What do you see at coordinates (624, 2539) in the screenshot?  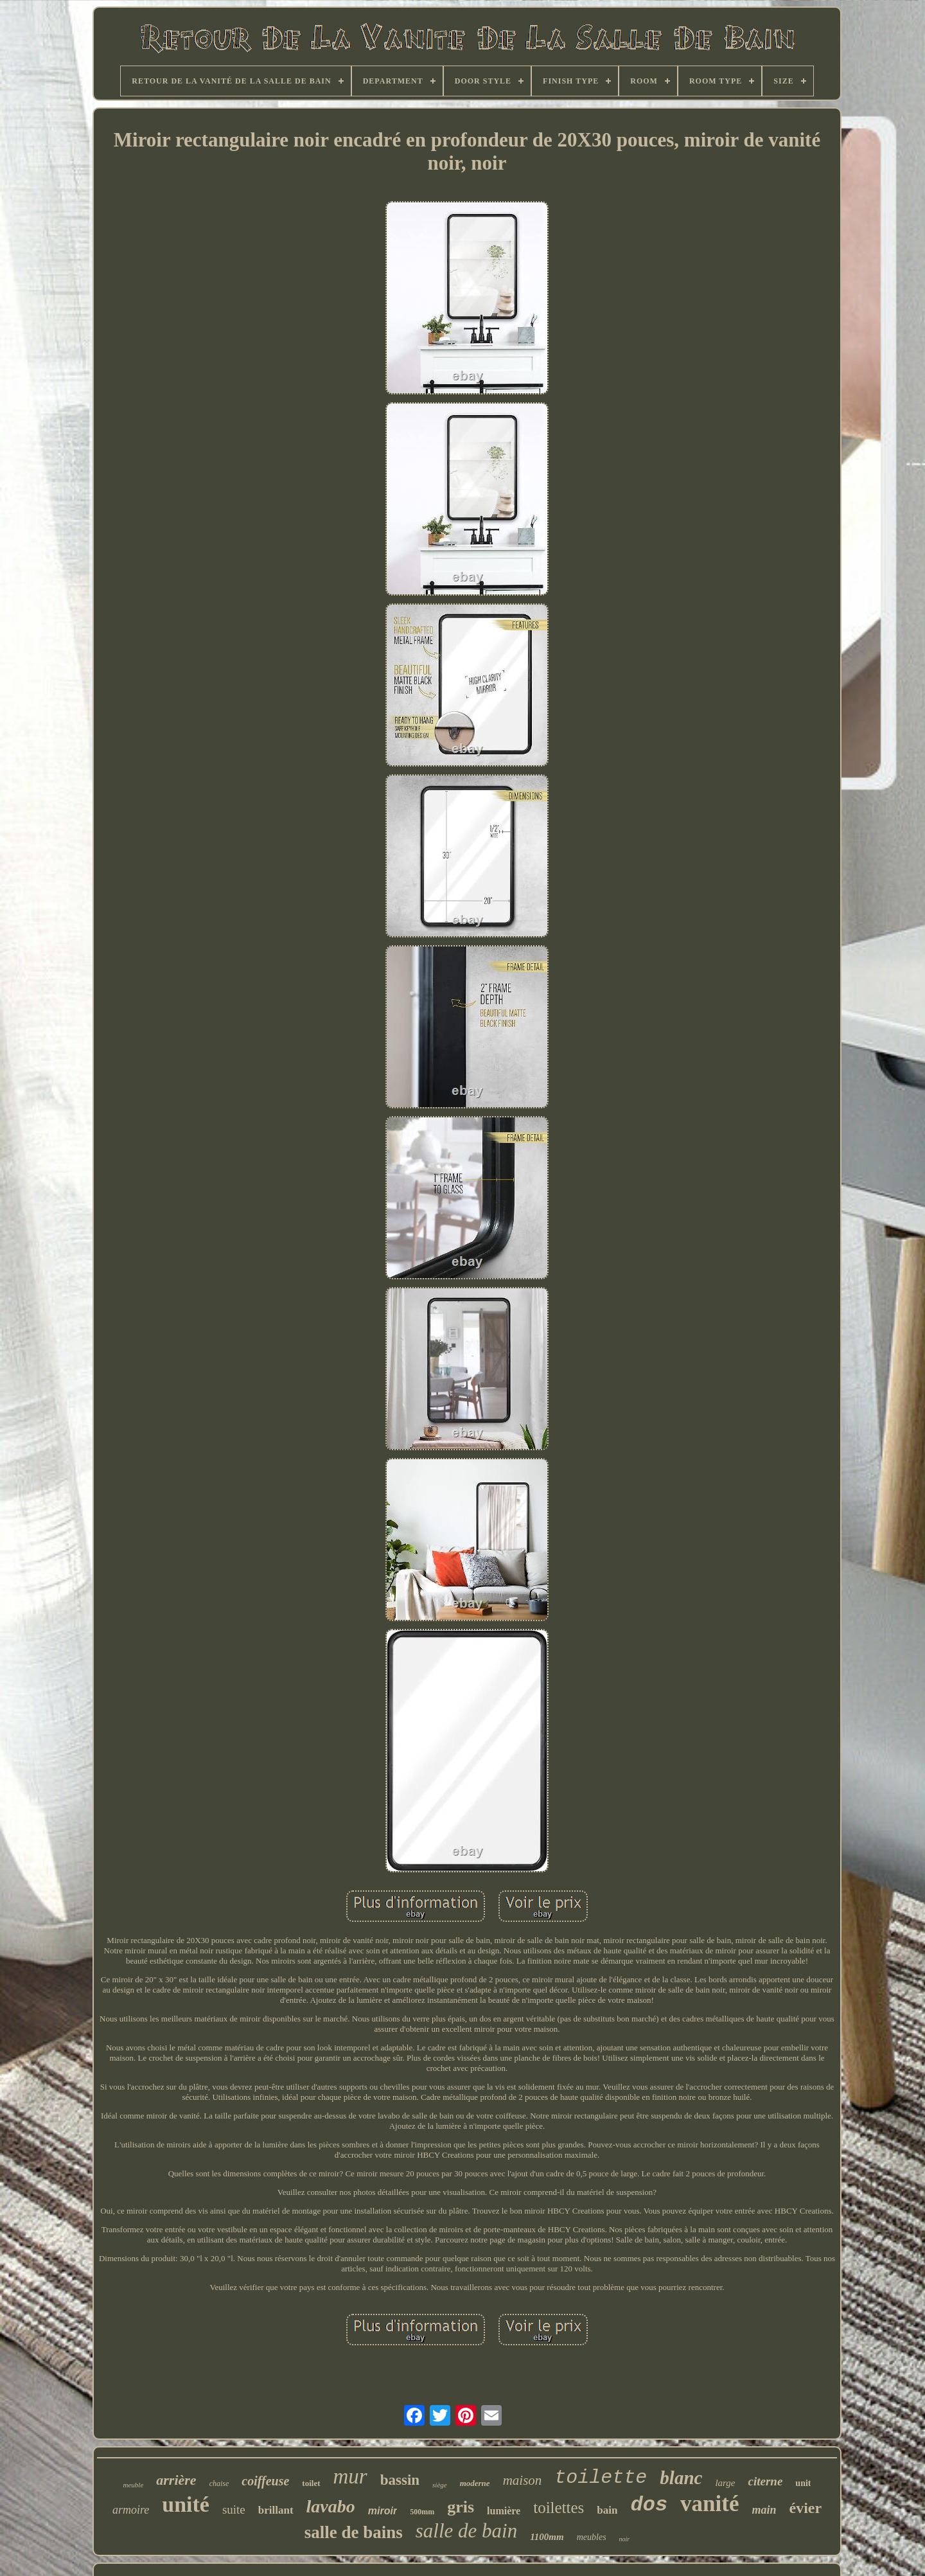 I see `noir` at bounding box center [624, 2539].